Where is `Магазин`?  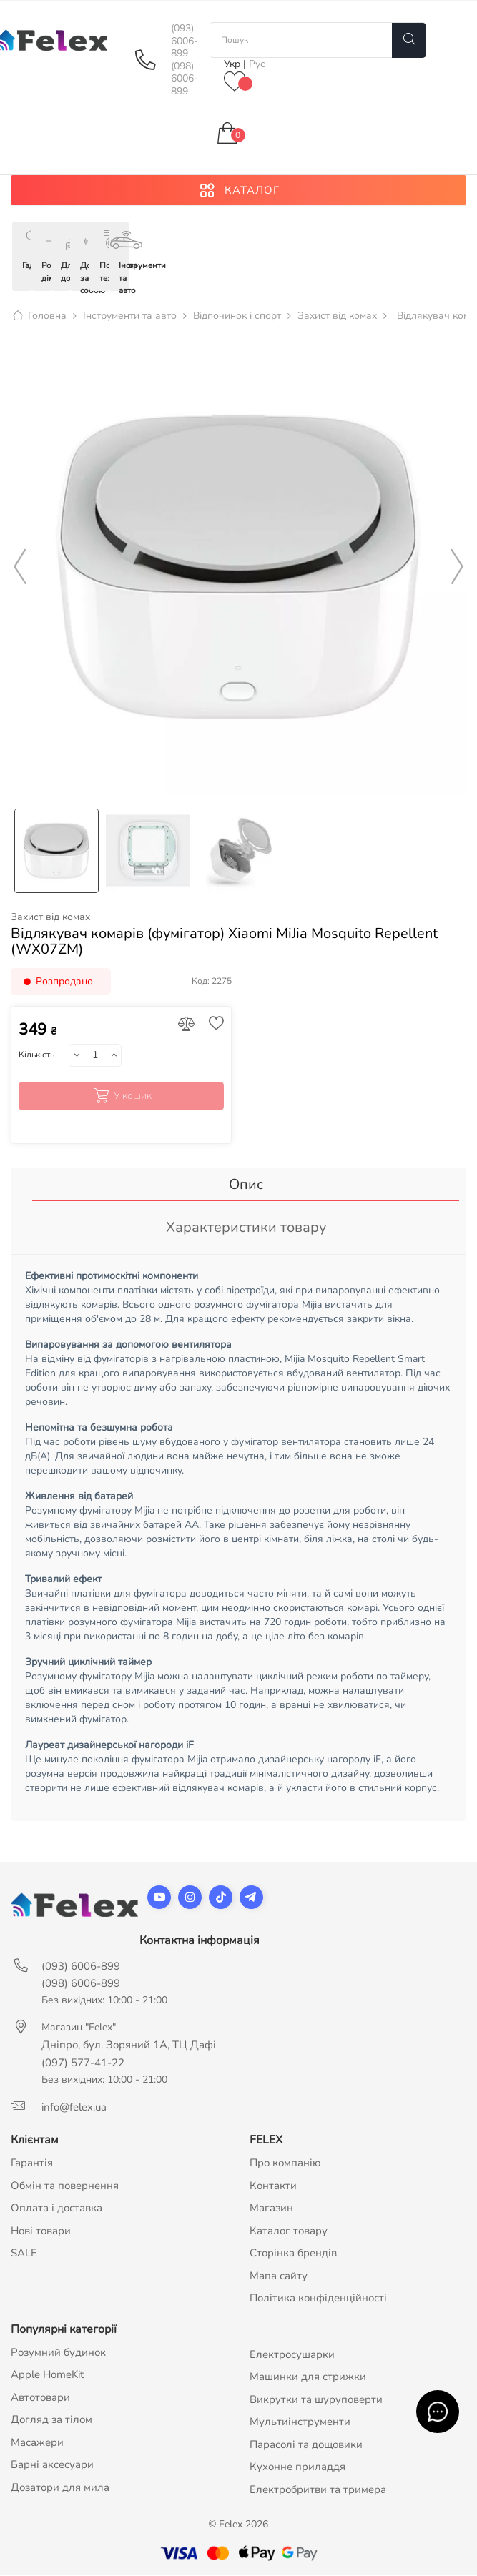
Магазин is located at coordinates (271, 2209).